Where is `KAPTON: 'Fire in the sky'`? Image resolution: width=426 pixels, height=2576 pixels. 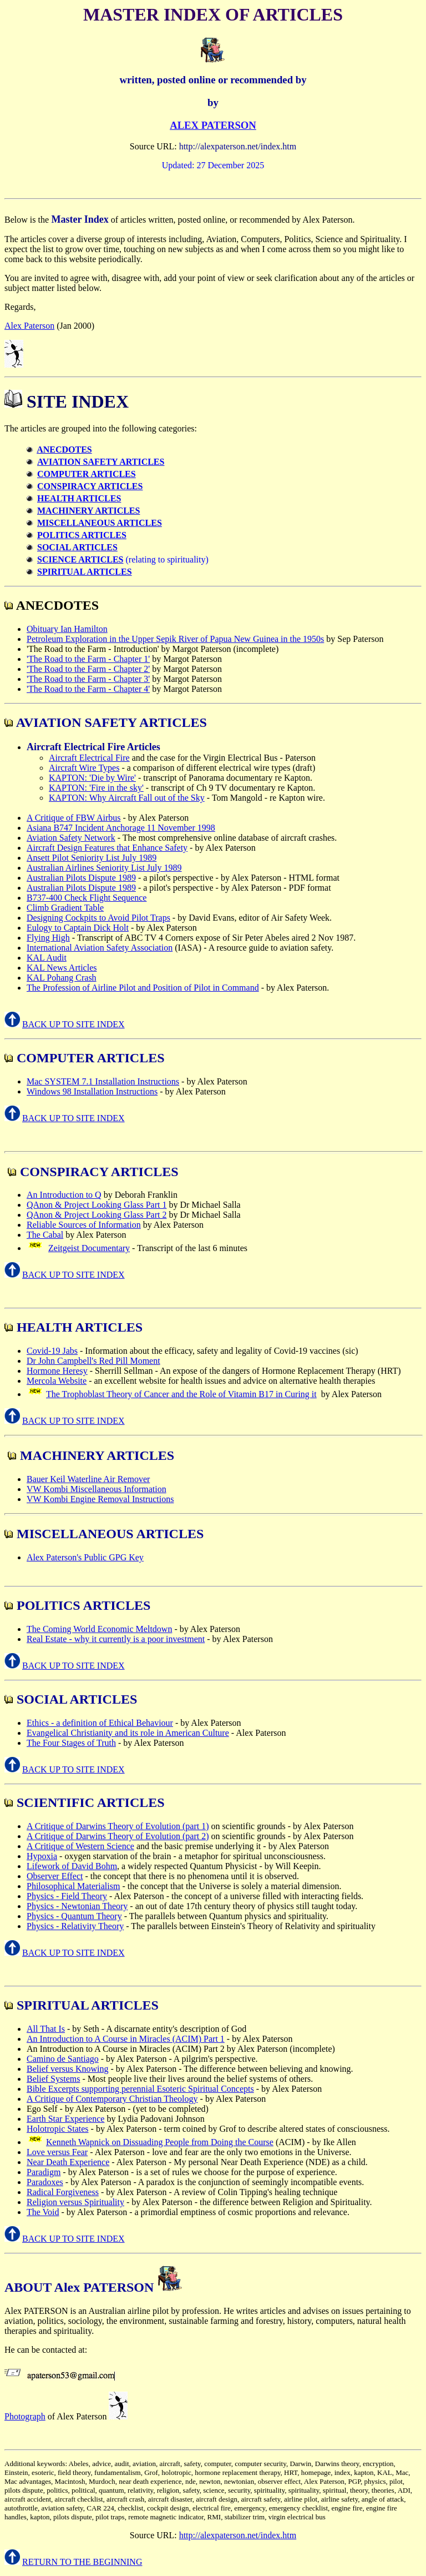
KAPTON: 'Fire in the sky' is located at coordinates (96, 787).